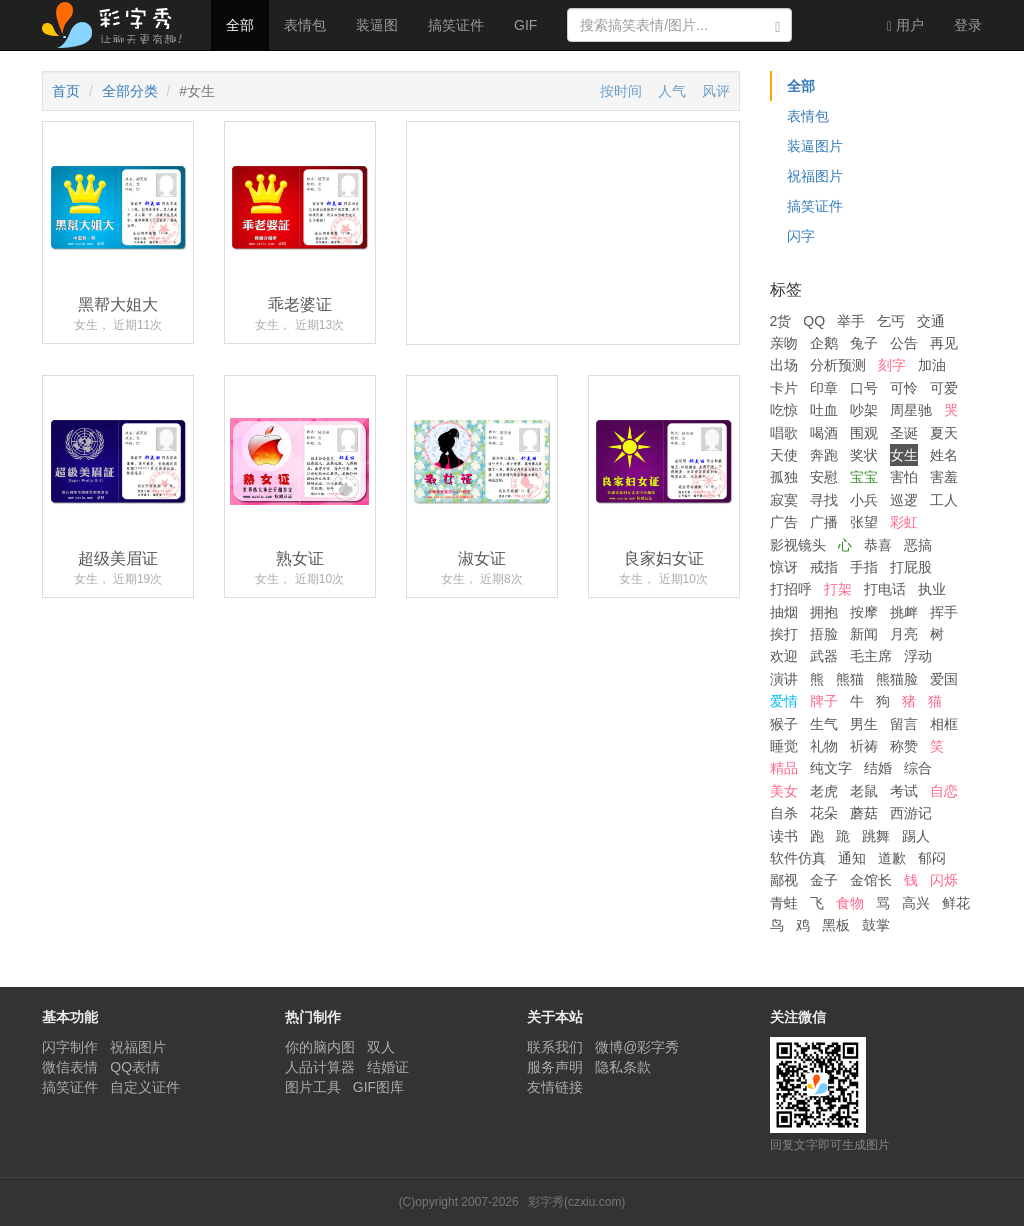  I want to click on 首页, so click(66, 91).